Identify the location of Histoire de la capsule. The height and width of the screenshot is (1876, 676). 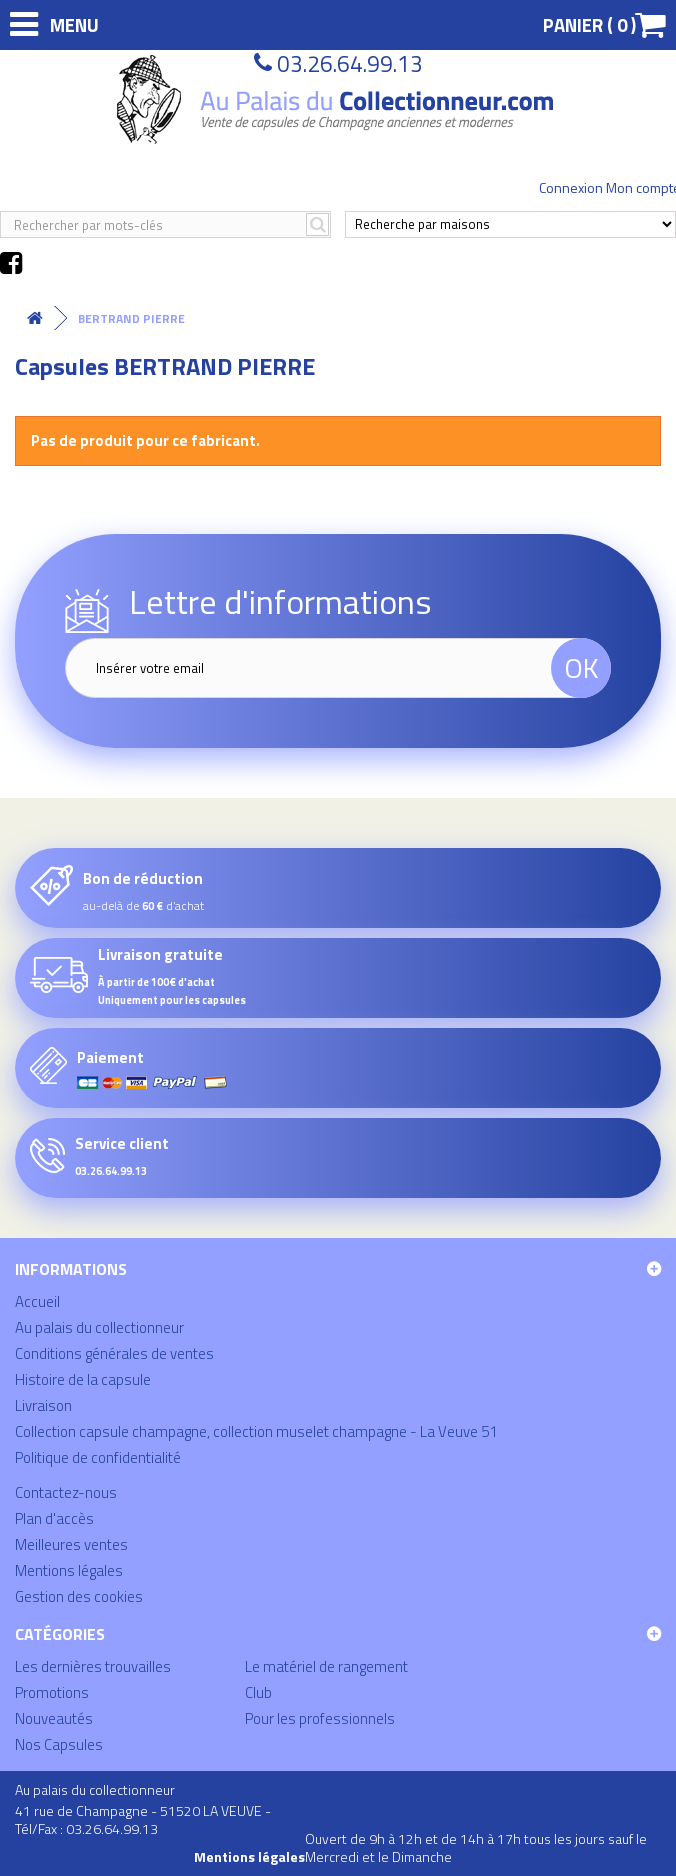
(83, 1379).